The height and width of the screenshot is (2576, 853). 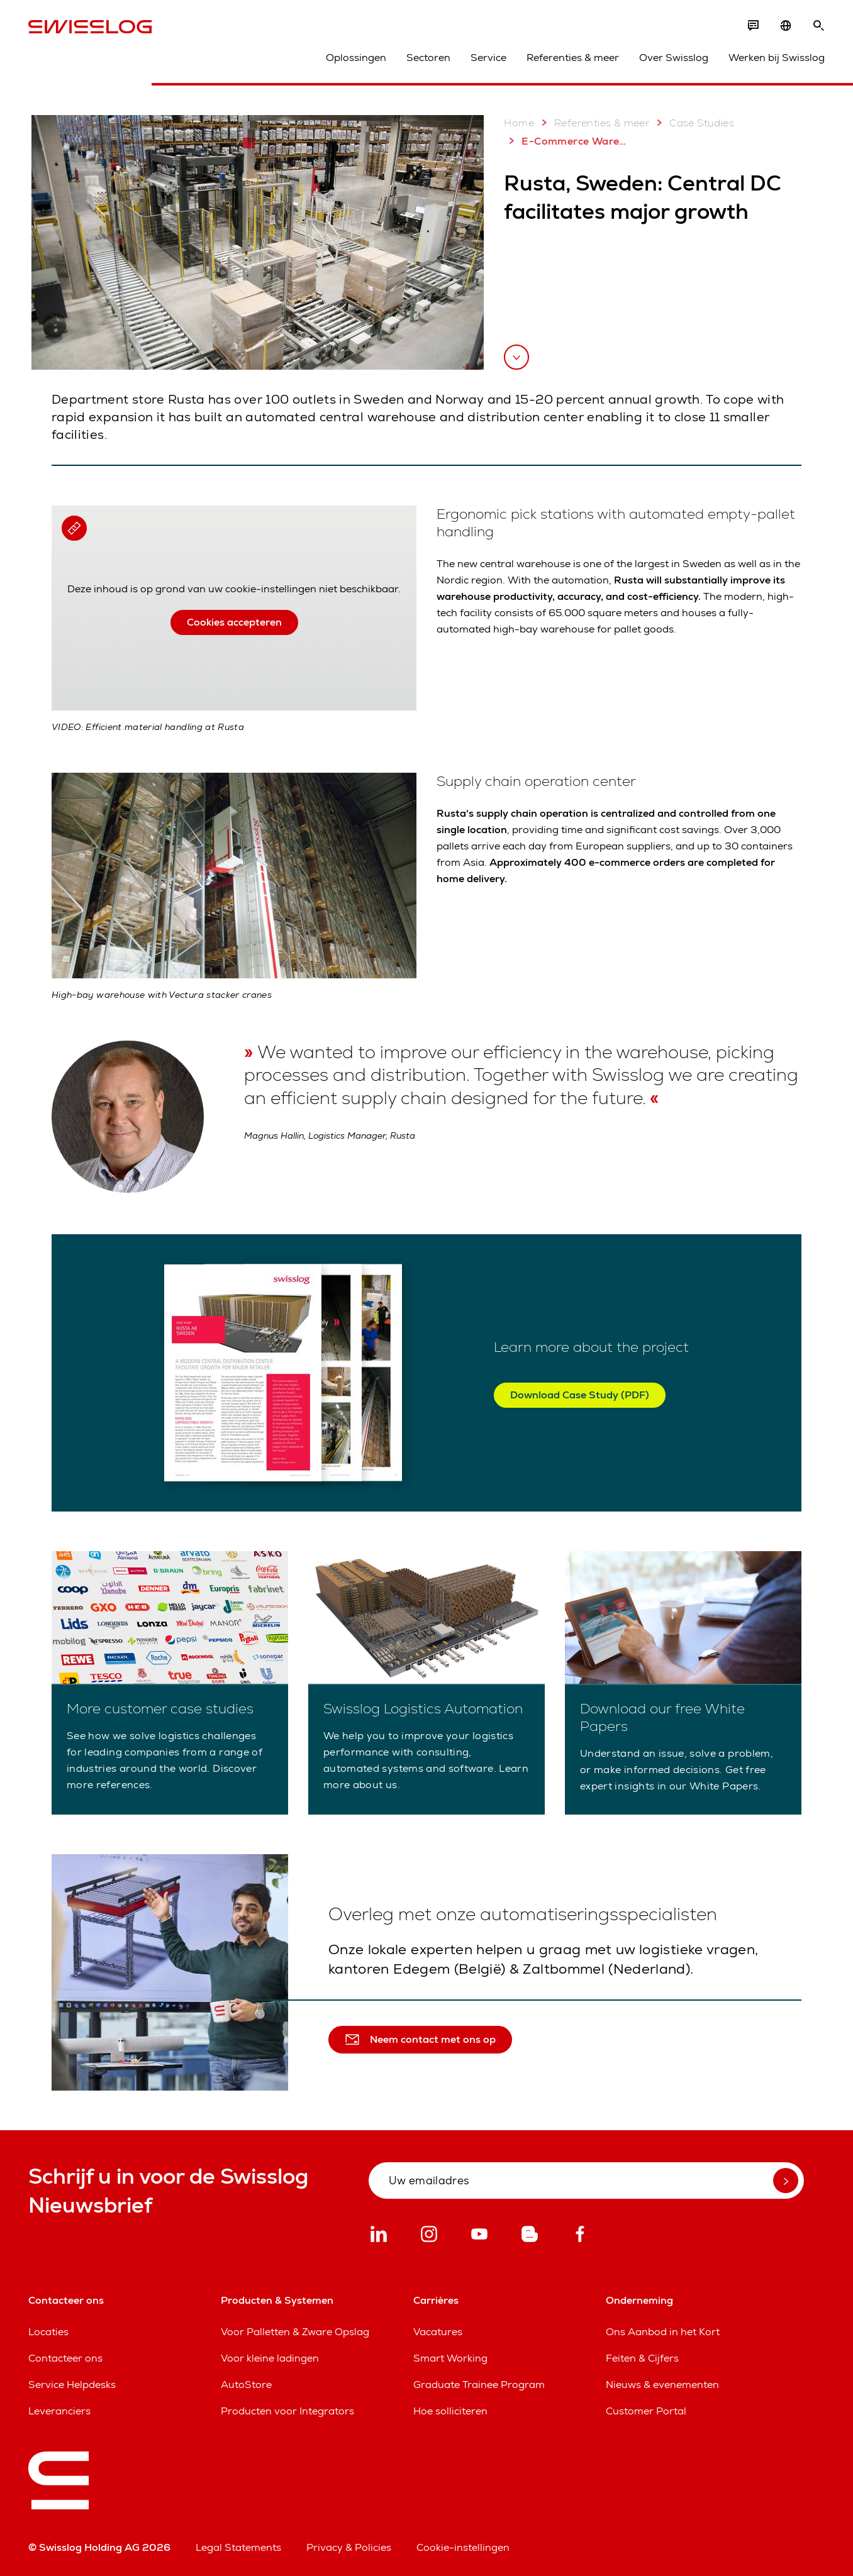 What do you see at coordinates (450, 2358) in the screenshot?
I see `Smart Working` at bounding box center [450, 2358].